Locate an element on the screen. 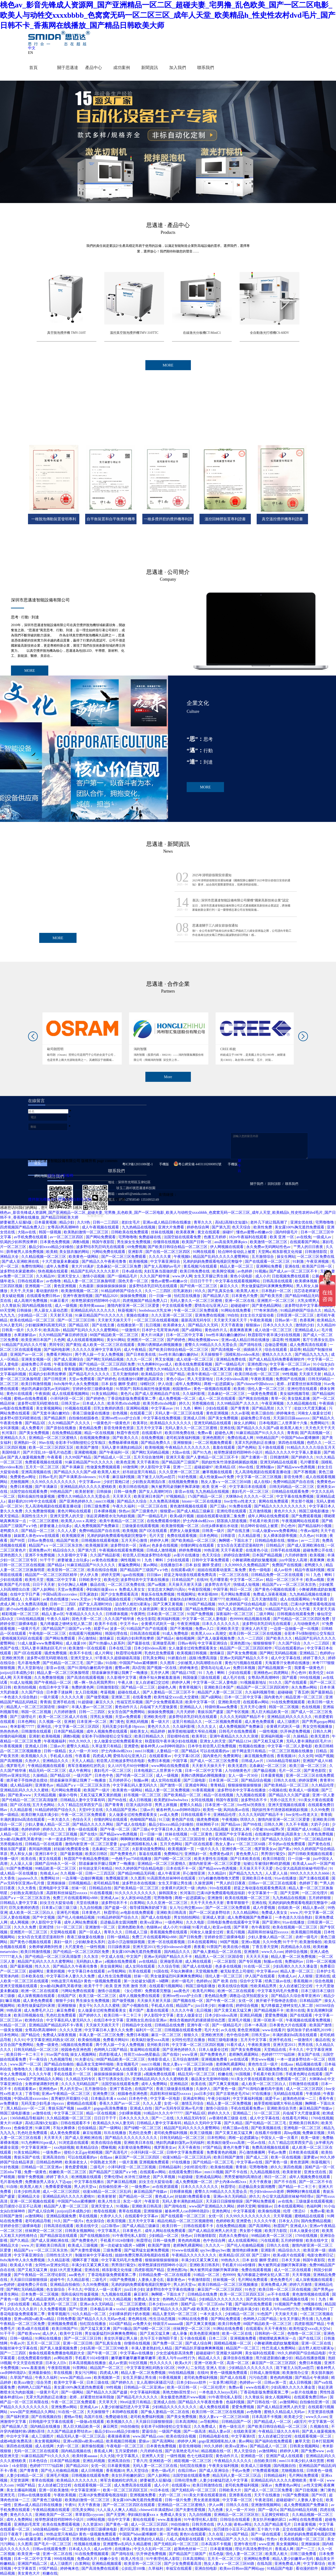 The width and height of the screenshot is (336, 2576). 国产欧美另类 is located at coordinates (272, 1296).